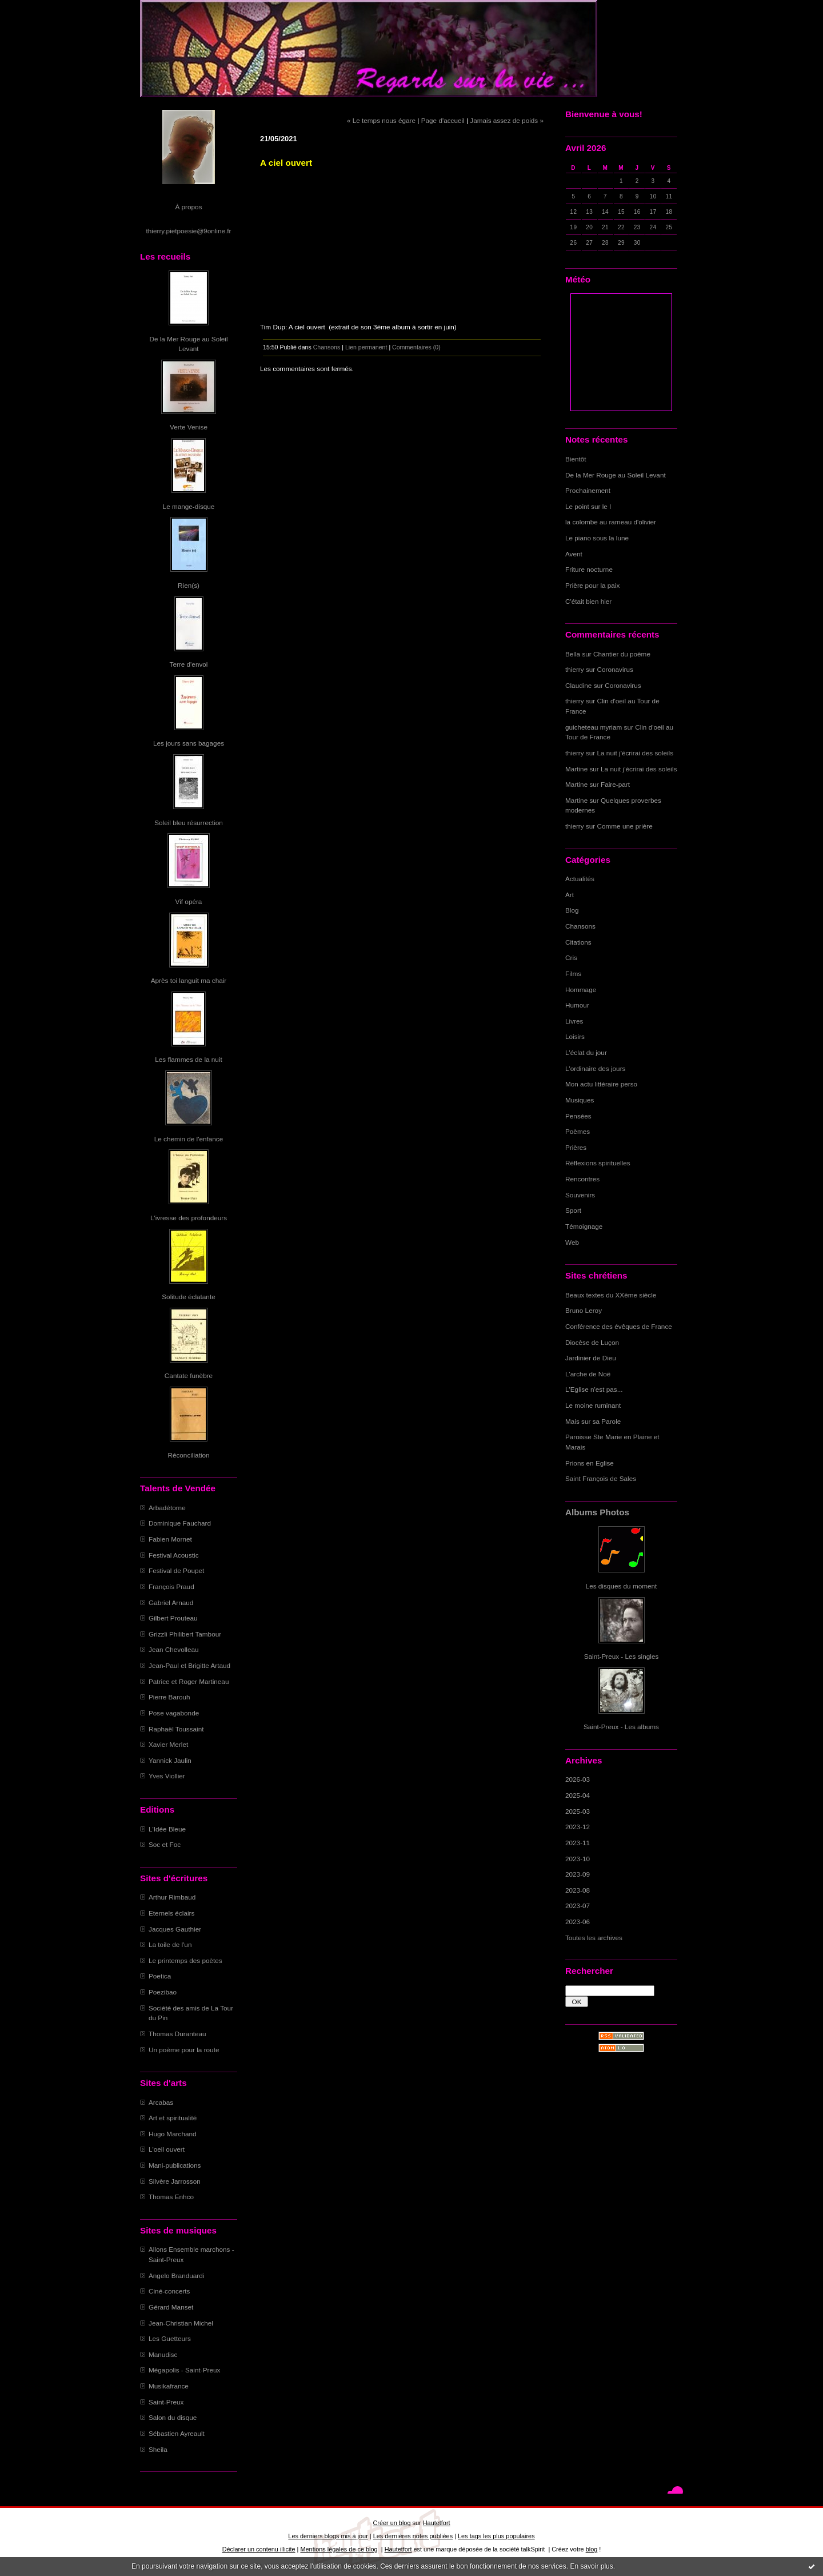 This screenshot has width=823, height=2576. Describe the element at coordinates (188, 1138) in the screenshot. I see `Le chemin de l'enfance` at that location.